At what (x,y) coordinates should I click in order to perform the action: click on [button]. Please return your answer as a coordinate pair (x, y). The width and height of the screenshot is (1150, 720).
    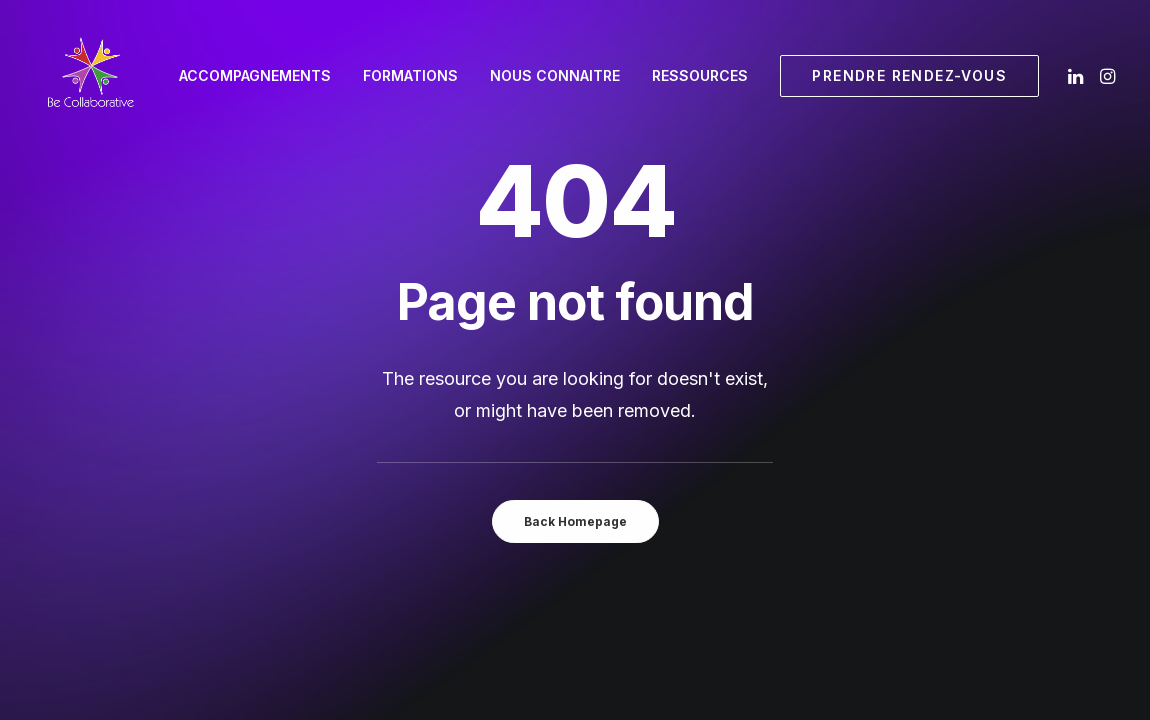
    Looking at the image, I should click on (1077, 76).